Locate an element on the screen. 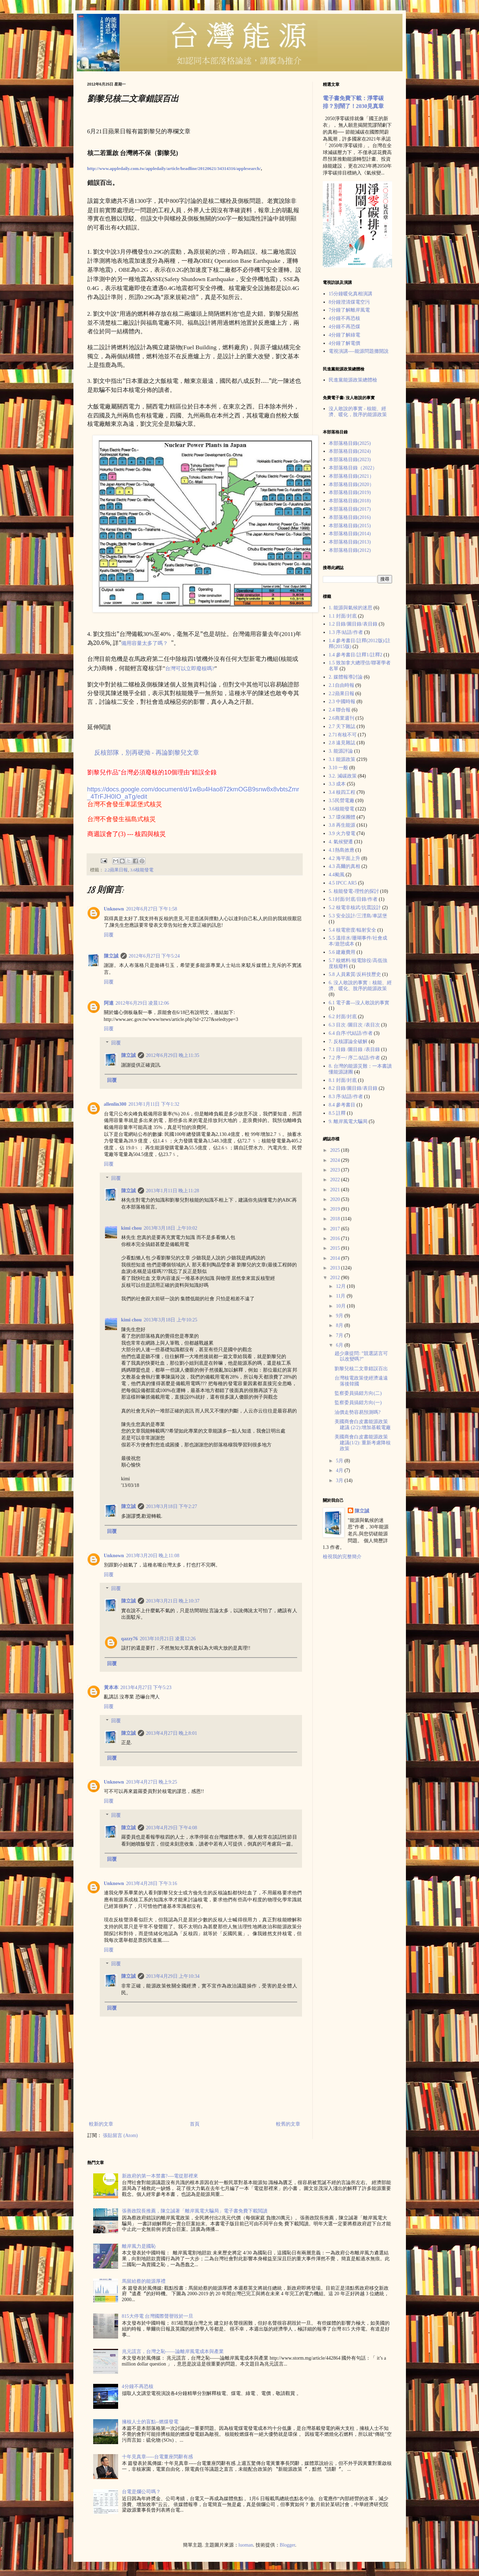  2. 媒體報導討論 is located at coordinates (346, 677).